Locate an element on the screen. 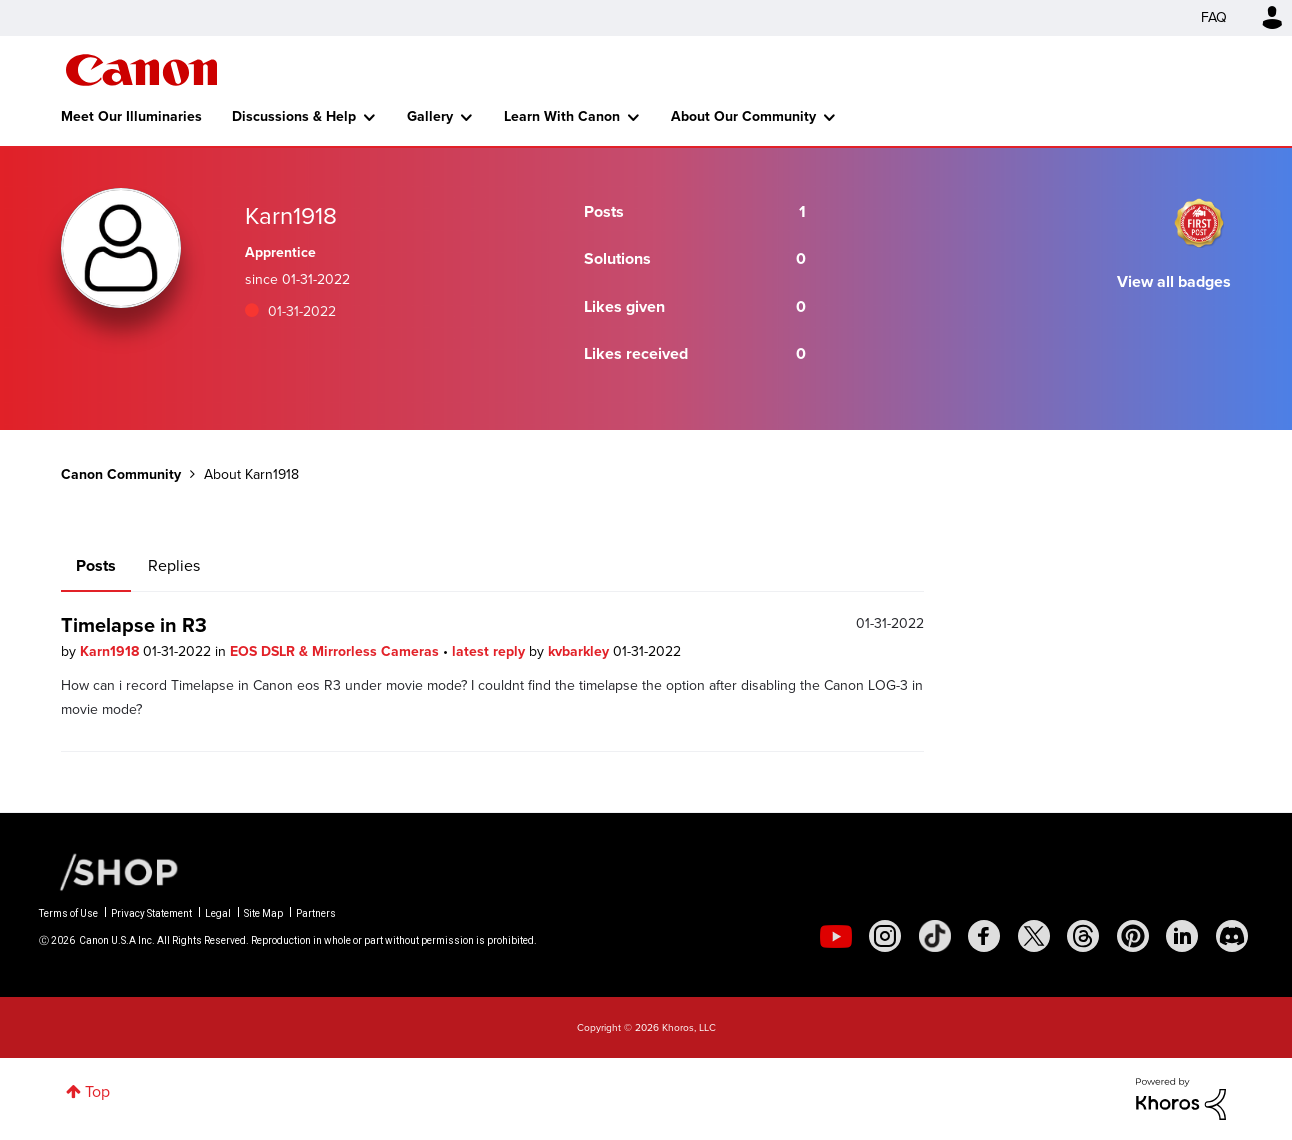 This screenshot has width=1292, height=1140. Terms of Use is located at coordinates (68, 913).